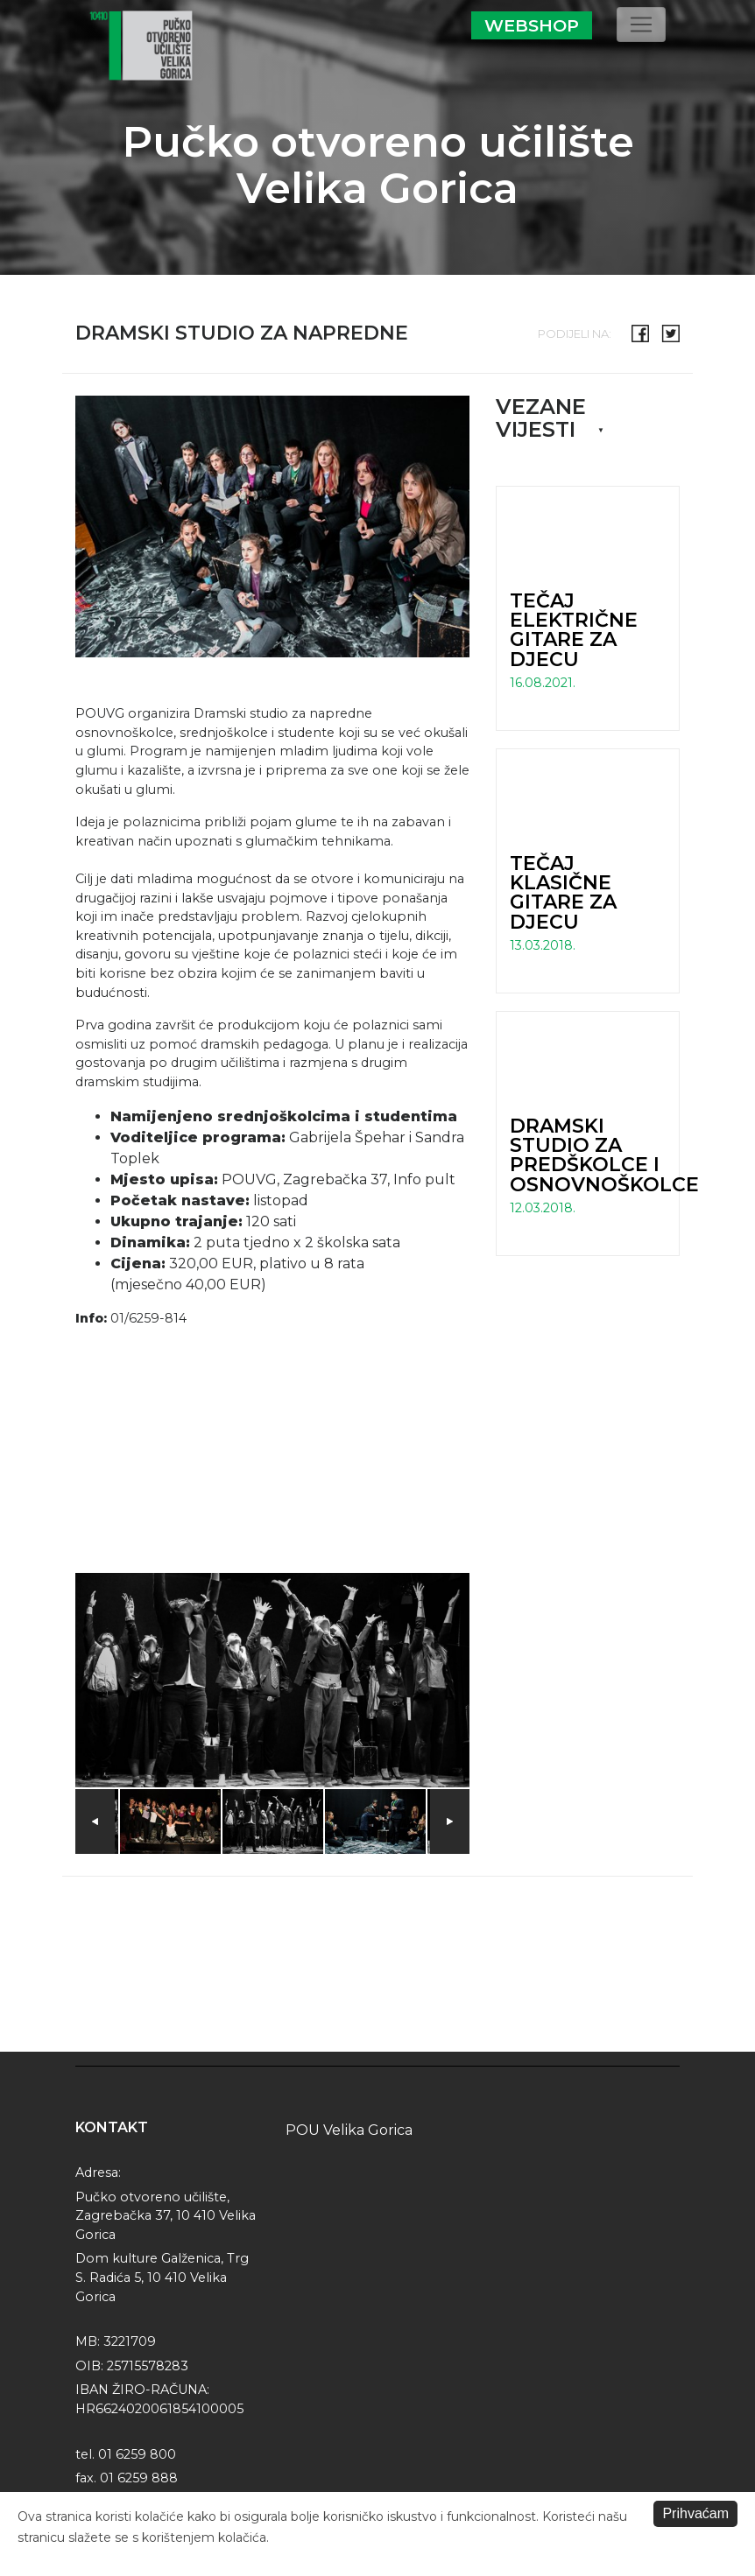 The image size is (755, 2576). What do you see at coordinates (349, 2130) in the screenshot?
I see `POU Velika Gorica` at bounding box center [349, 2130].